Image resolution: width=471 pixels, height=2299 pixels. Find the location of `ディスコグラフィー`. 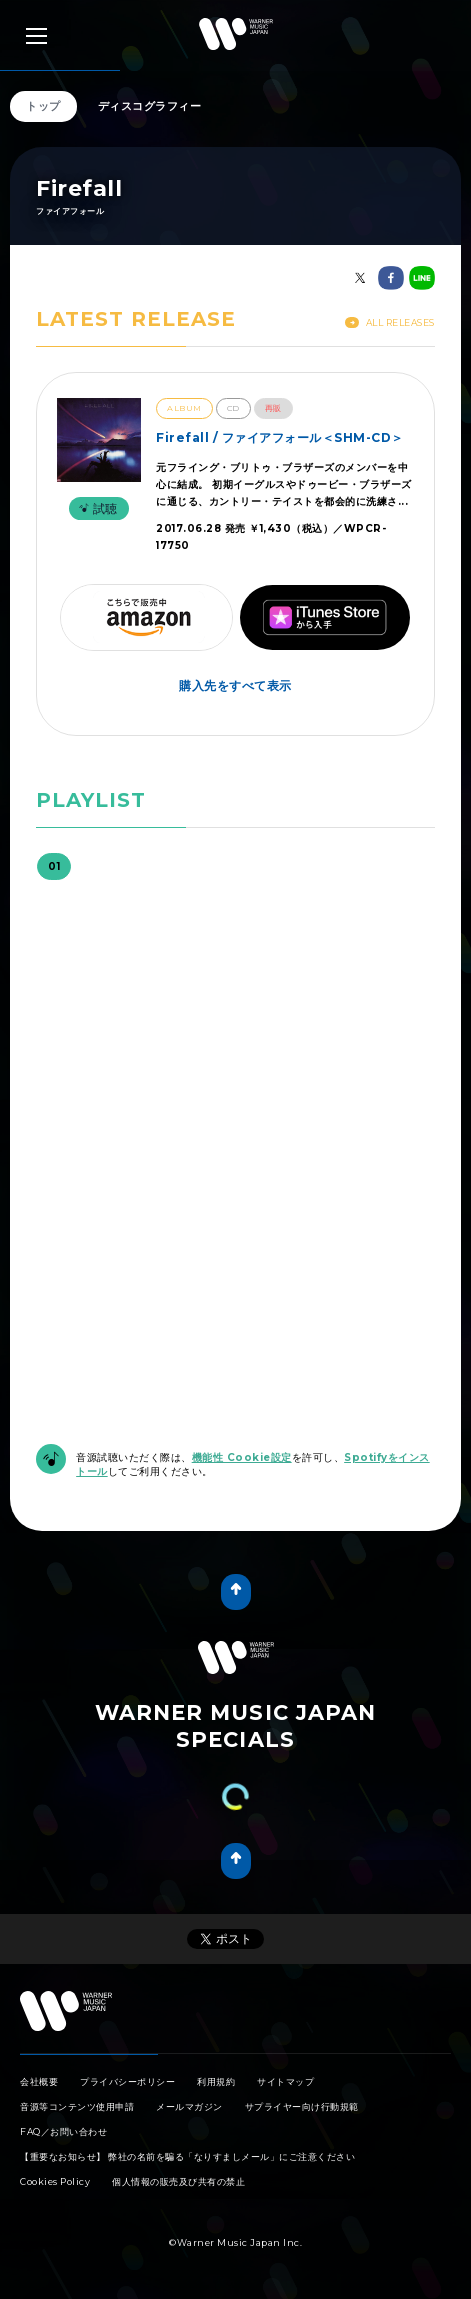

ディスコグラフィー is located at coordinates (150, 106).